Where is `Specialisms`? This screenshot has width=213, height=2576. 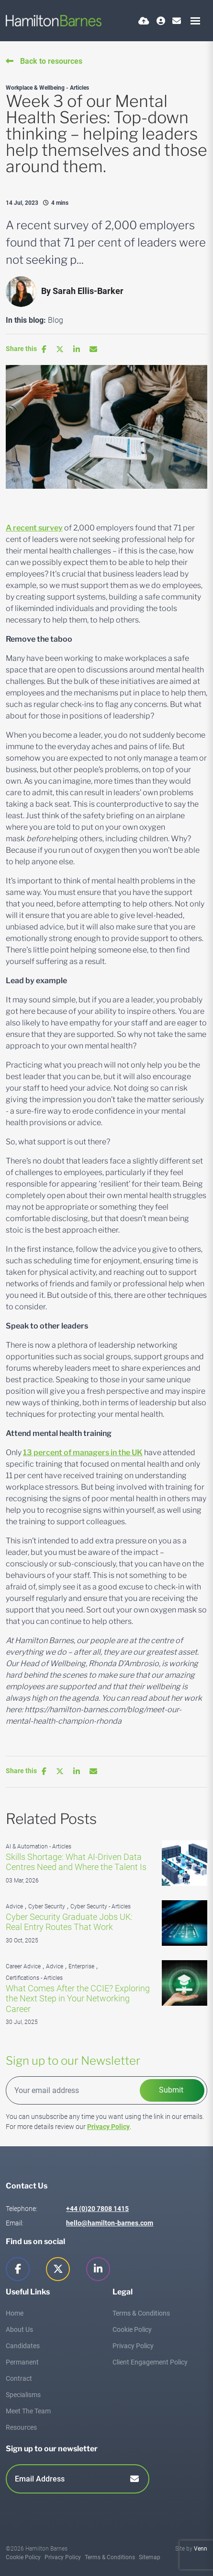
Specialisms is located at coordinates (23, 2395).